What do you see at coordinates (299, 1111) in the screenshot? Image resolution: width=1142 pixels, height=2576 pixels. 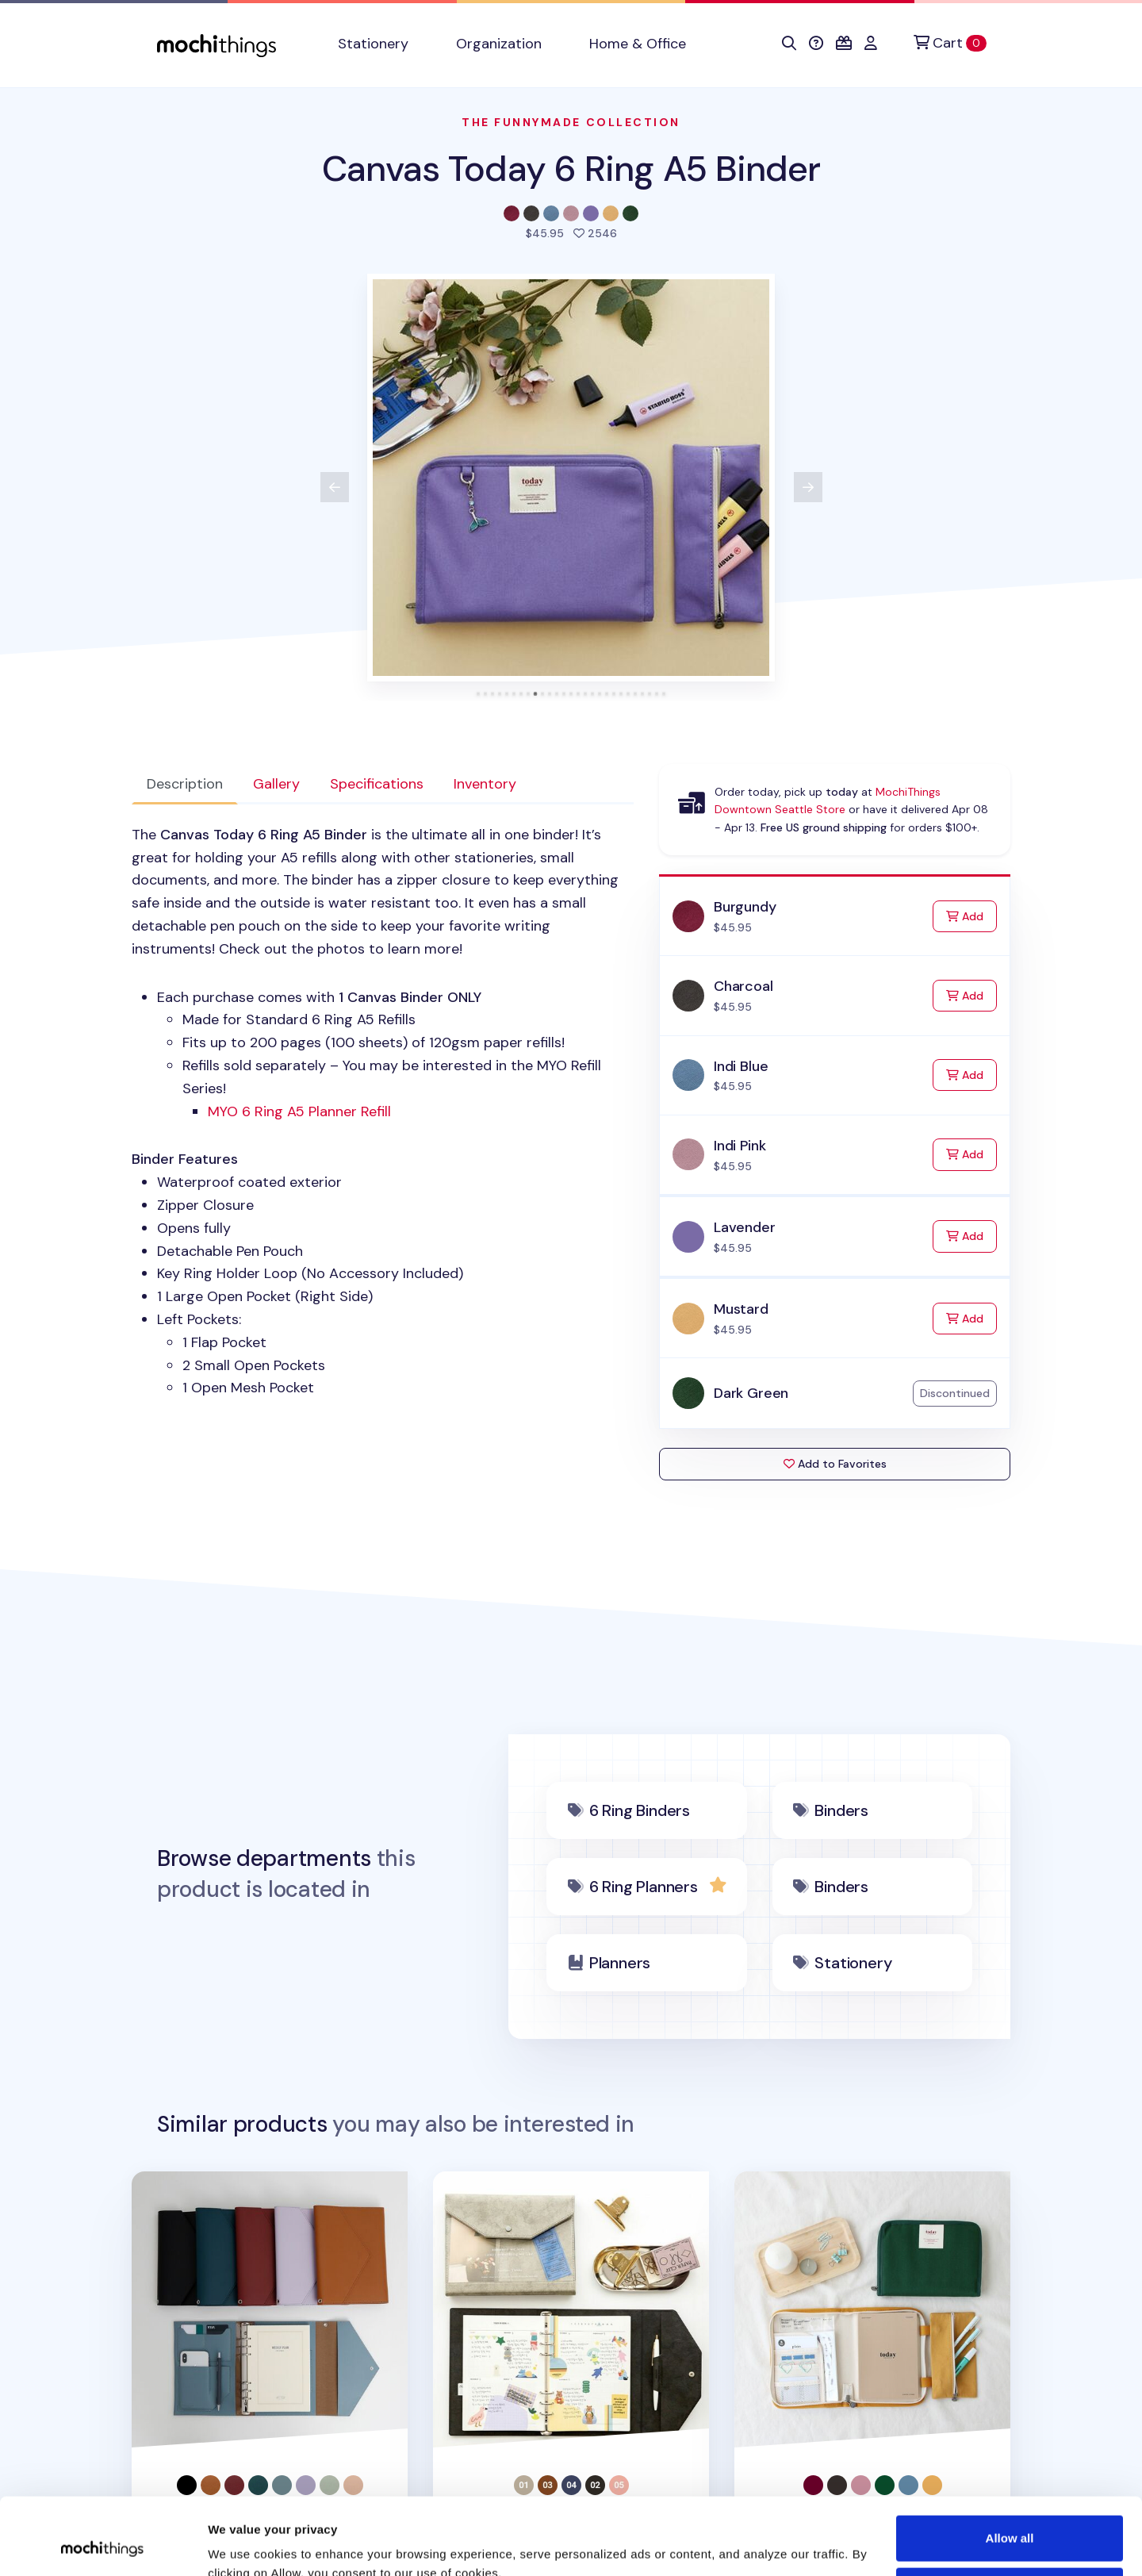 I see `Ring A5 Planner Refill` at bounding box center [299, 1111].